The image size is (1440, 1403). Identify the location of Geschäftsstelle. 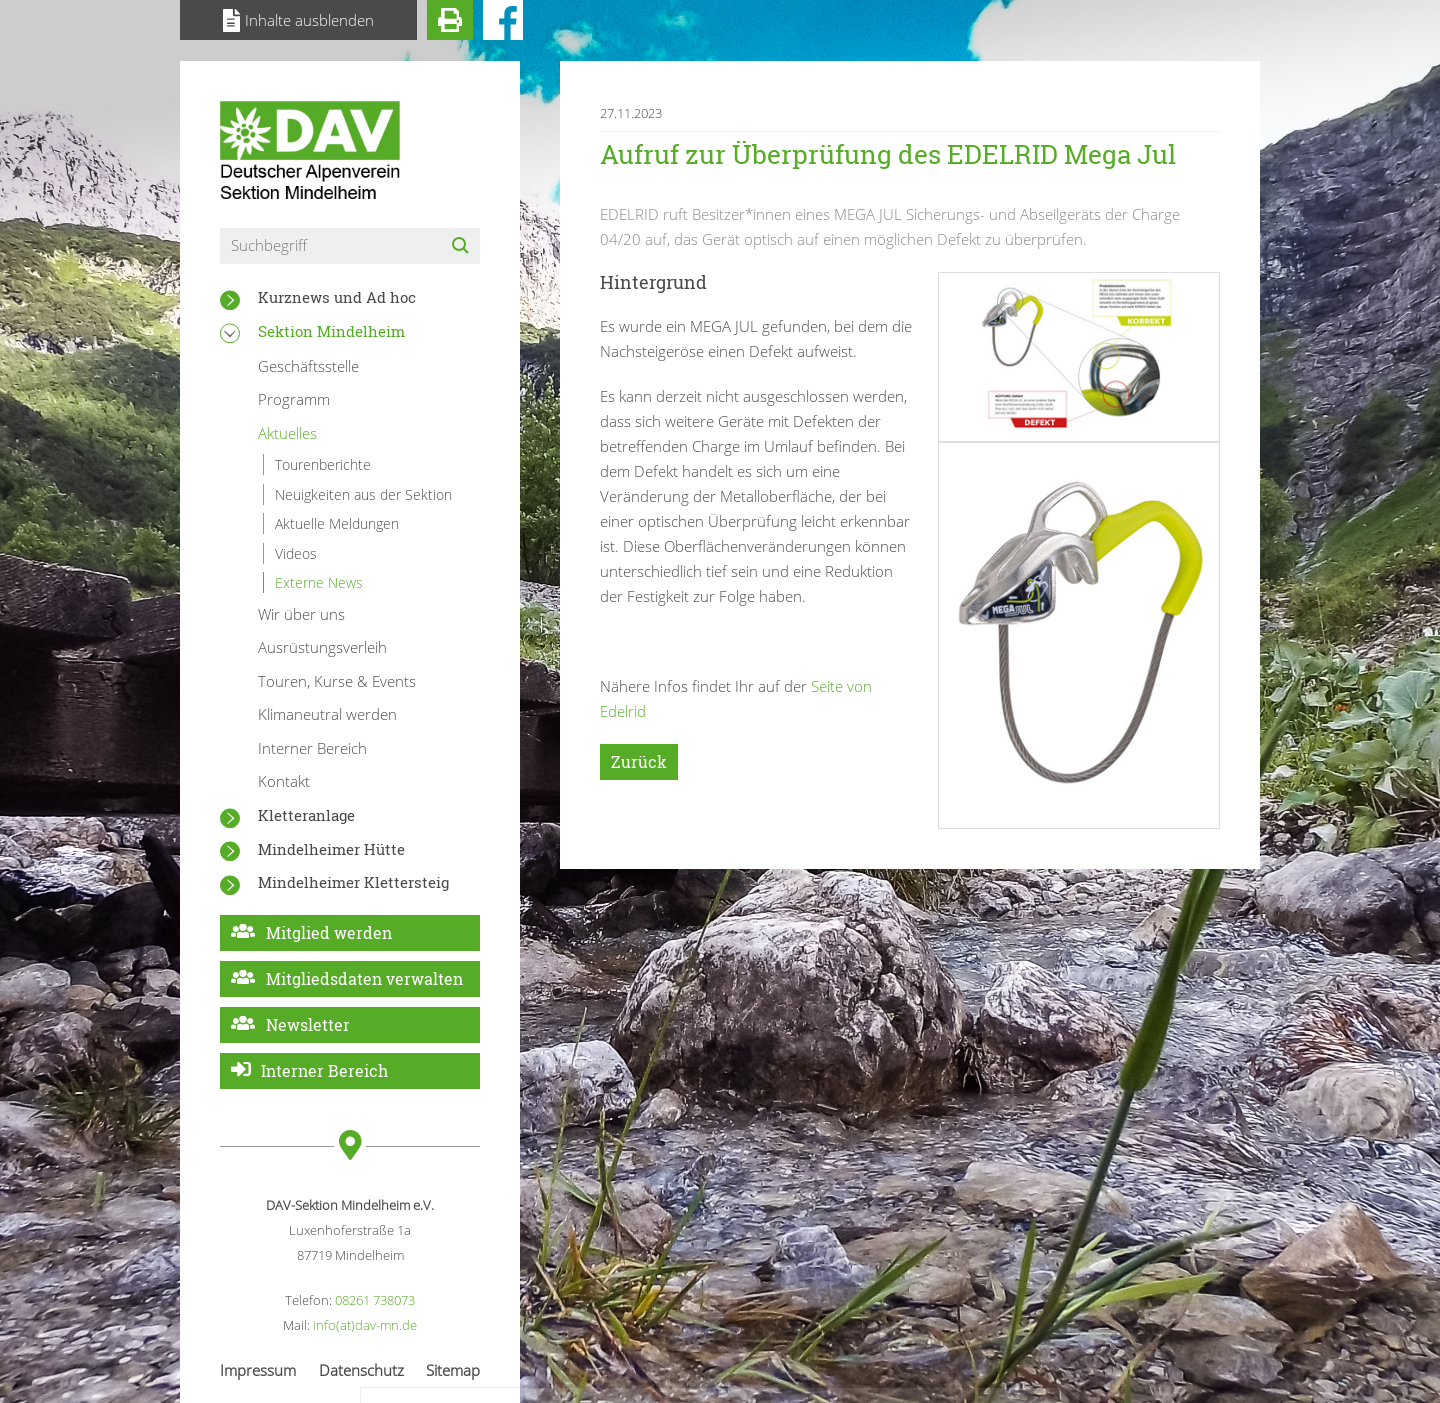
(308, 366).